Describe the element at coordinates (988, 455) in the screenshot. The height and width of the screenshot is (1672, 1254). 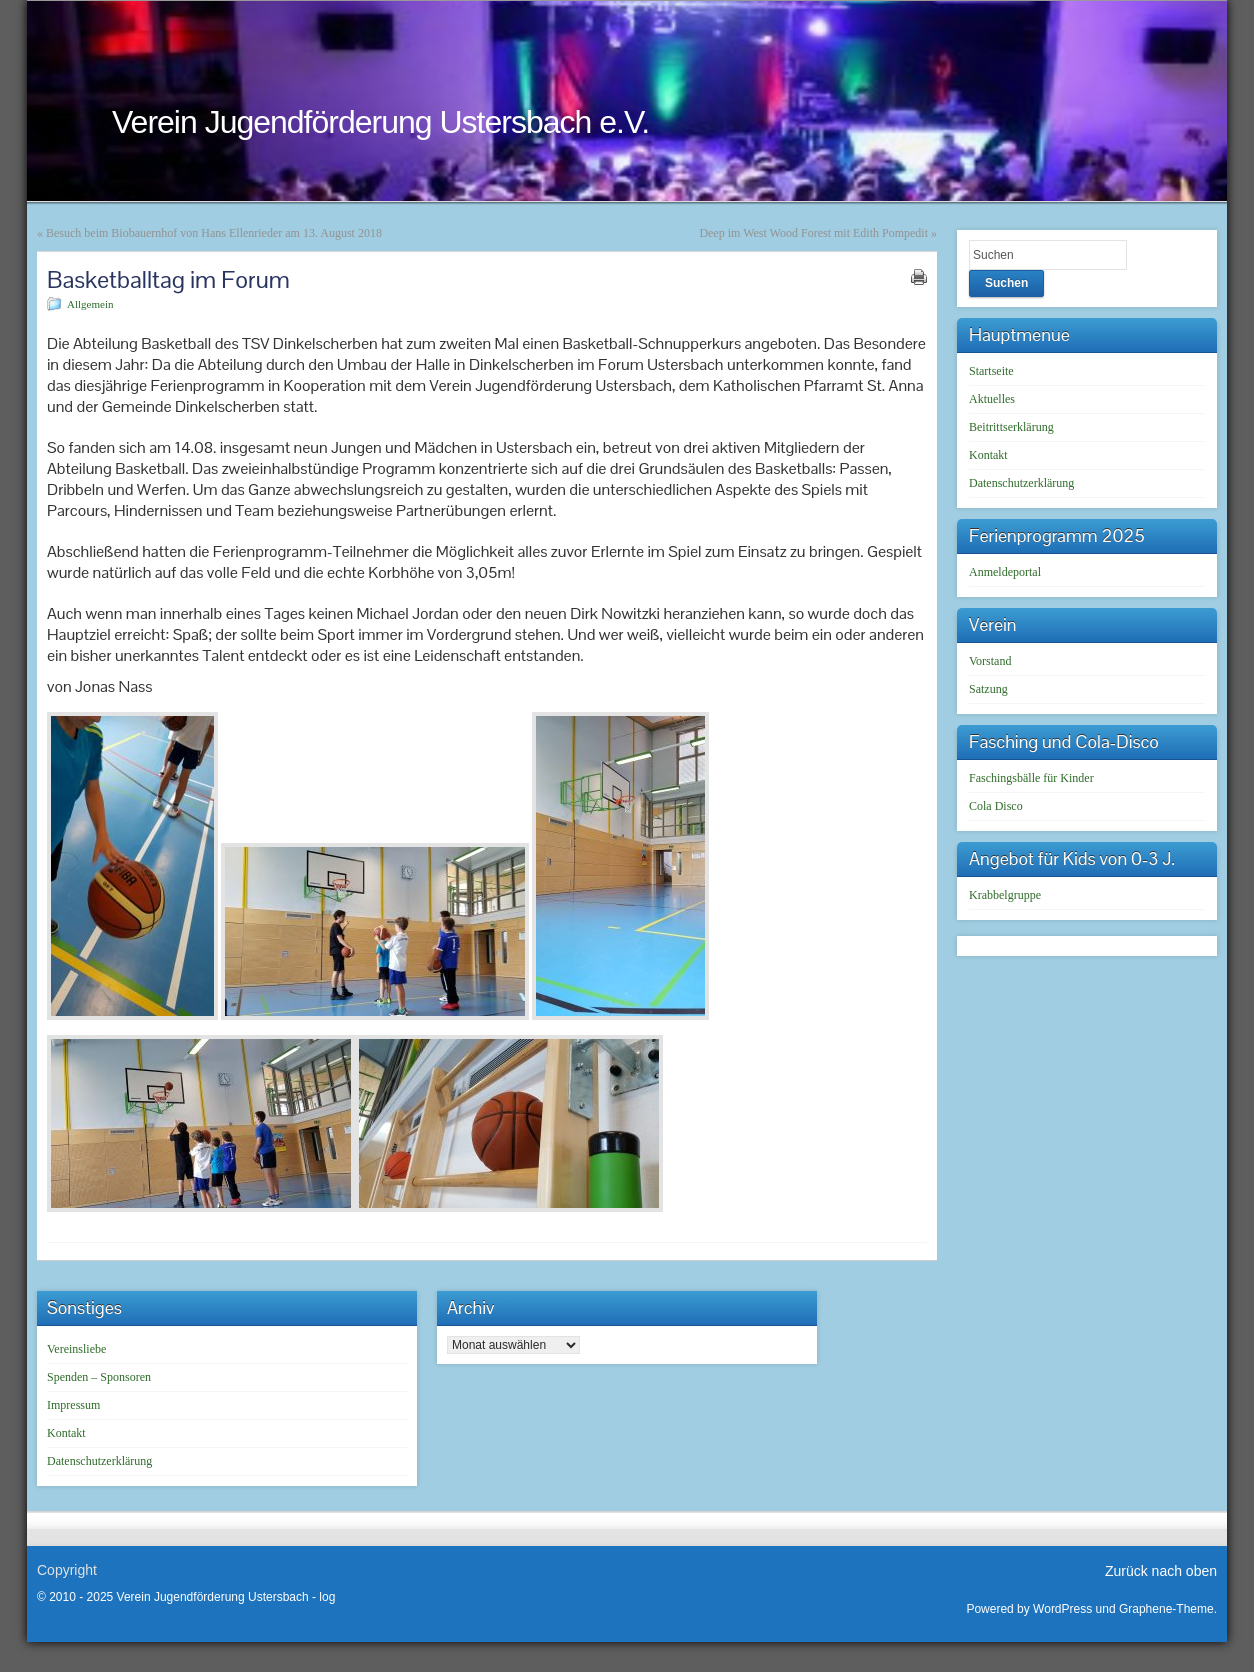
I see `Kontakt` at that location.